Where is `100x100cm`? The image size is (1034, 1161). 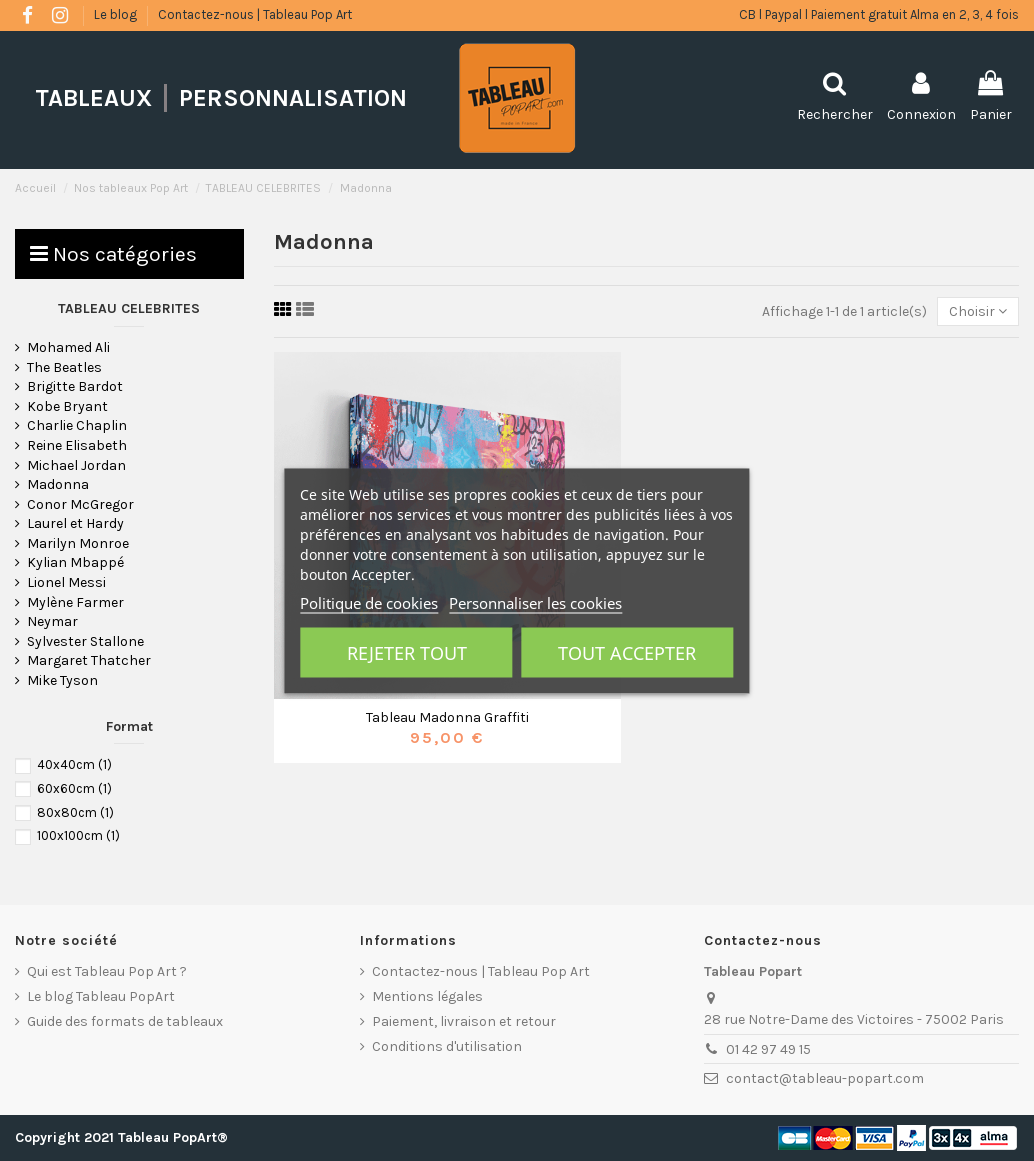
100x100cm is located at coordinates (78, 835).